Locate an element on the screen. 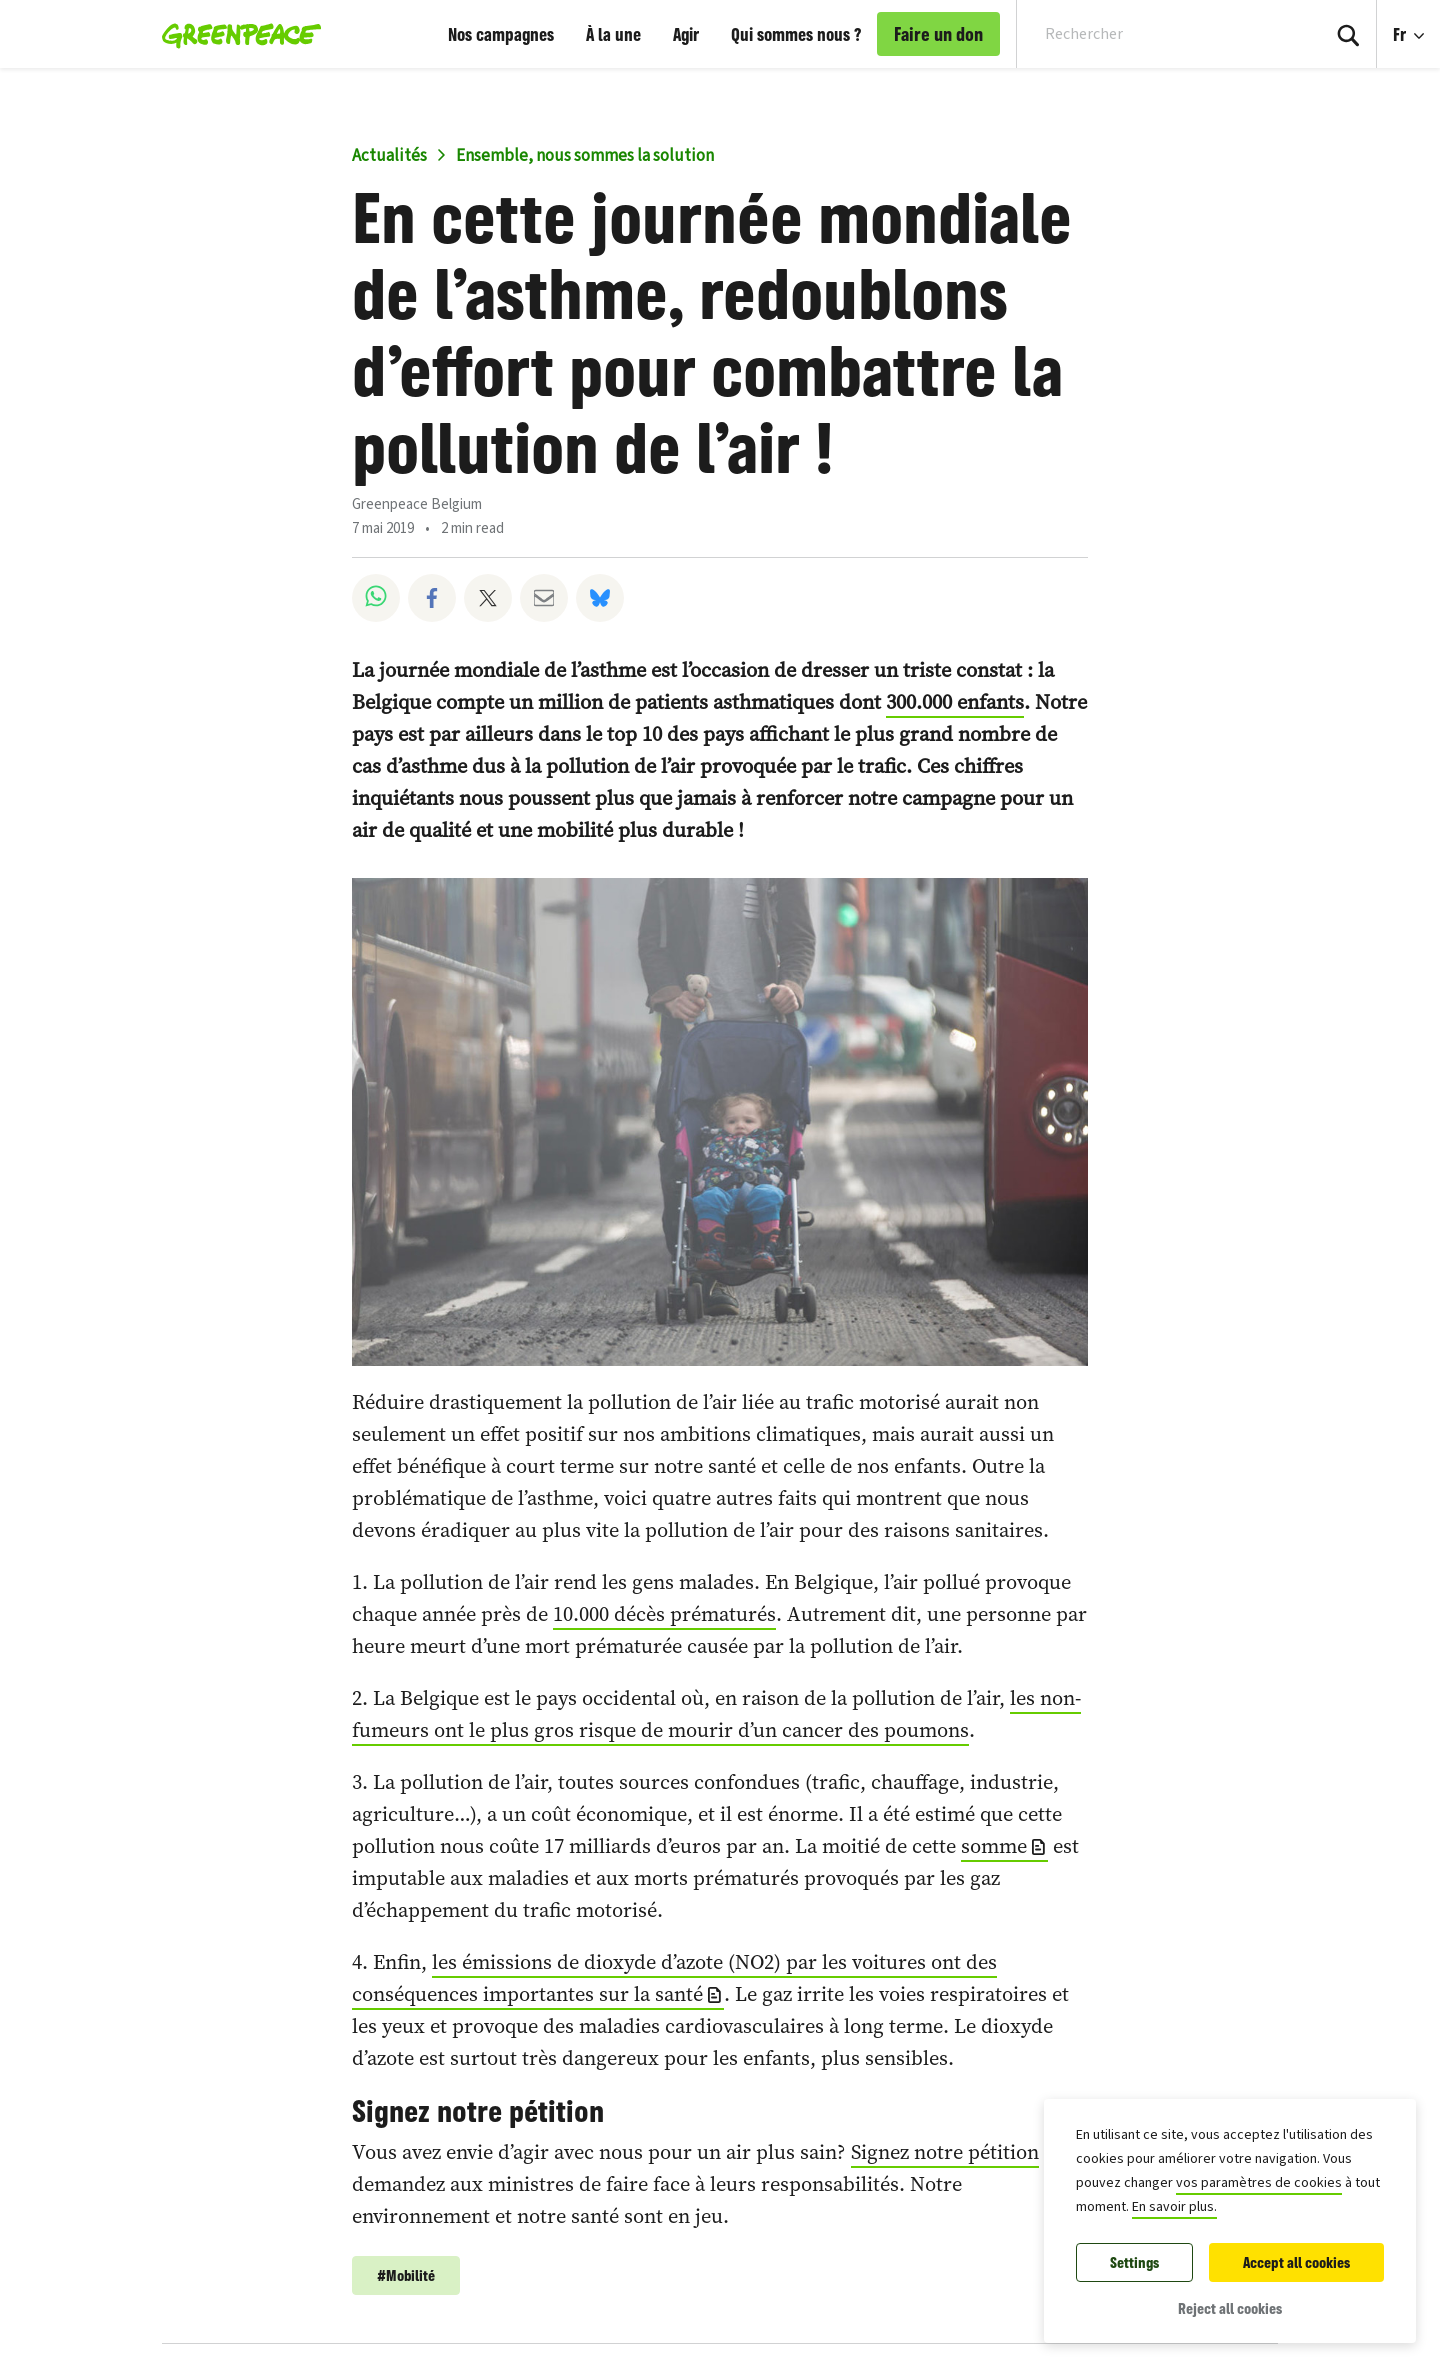 This screenshot has height=2367, width=1440. vos paramètres de cookies is located at coordinates (1259, 2183).